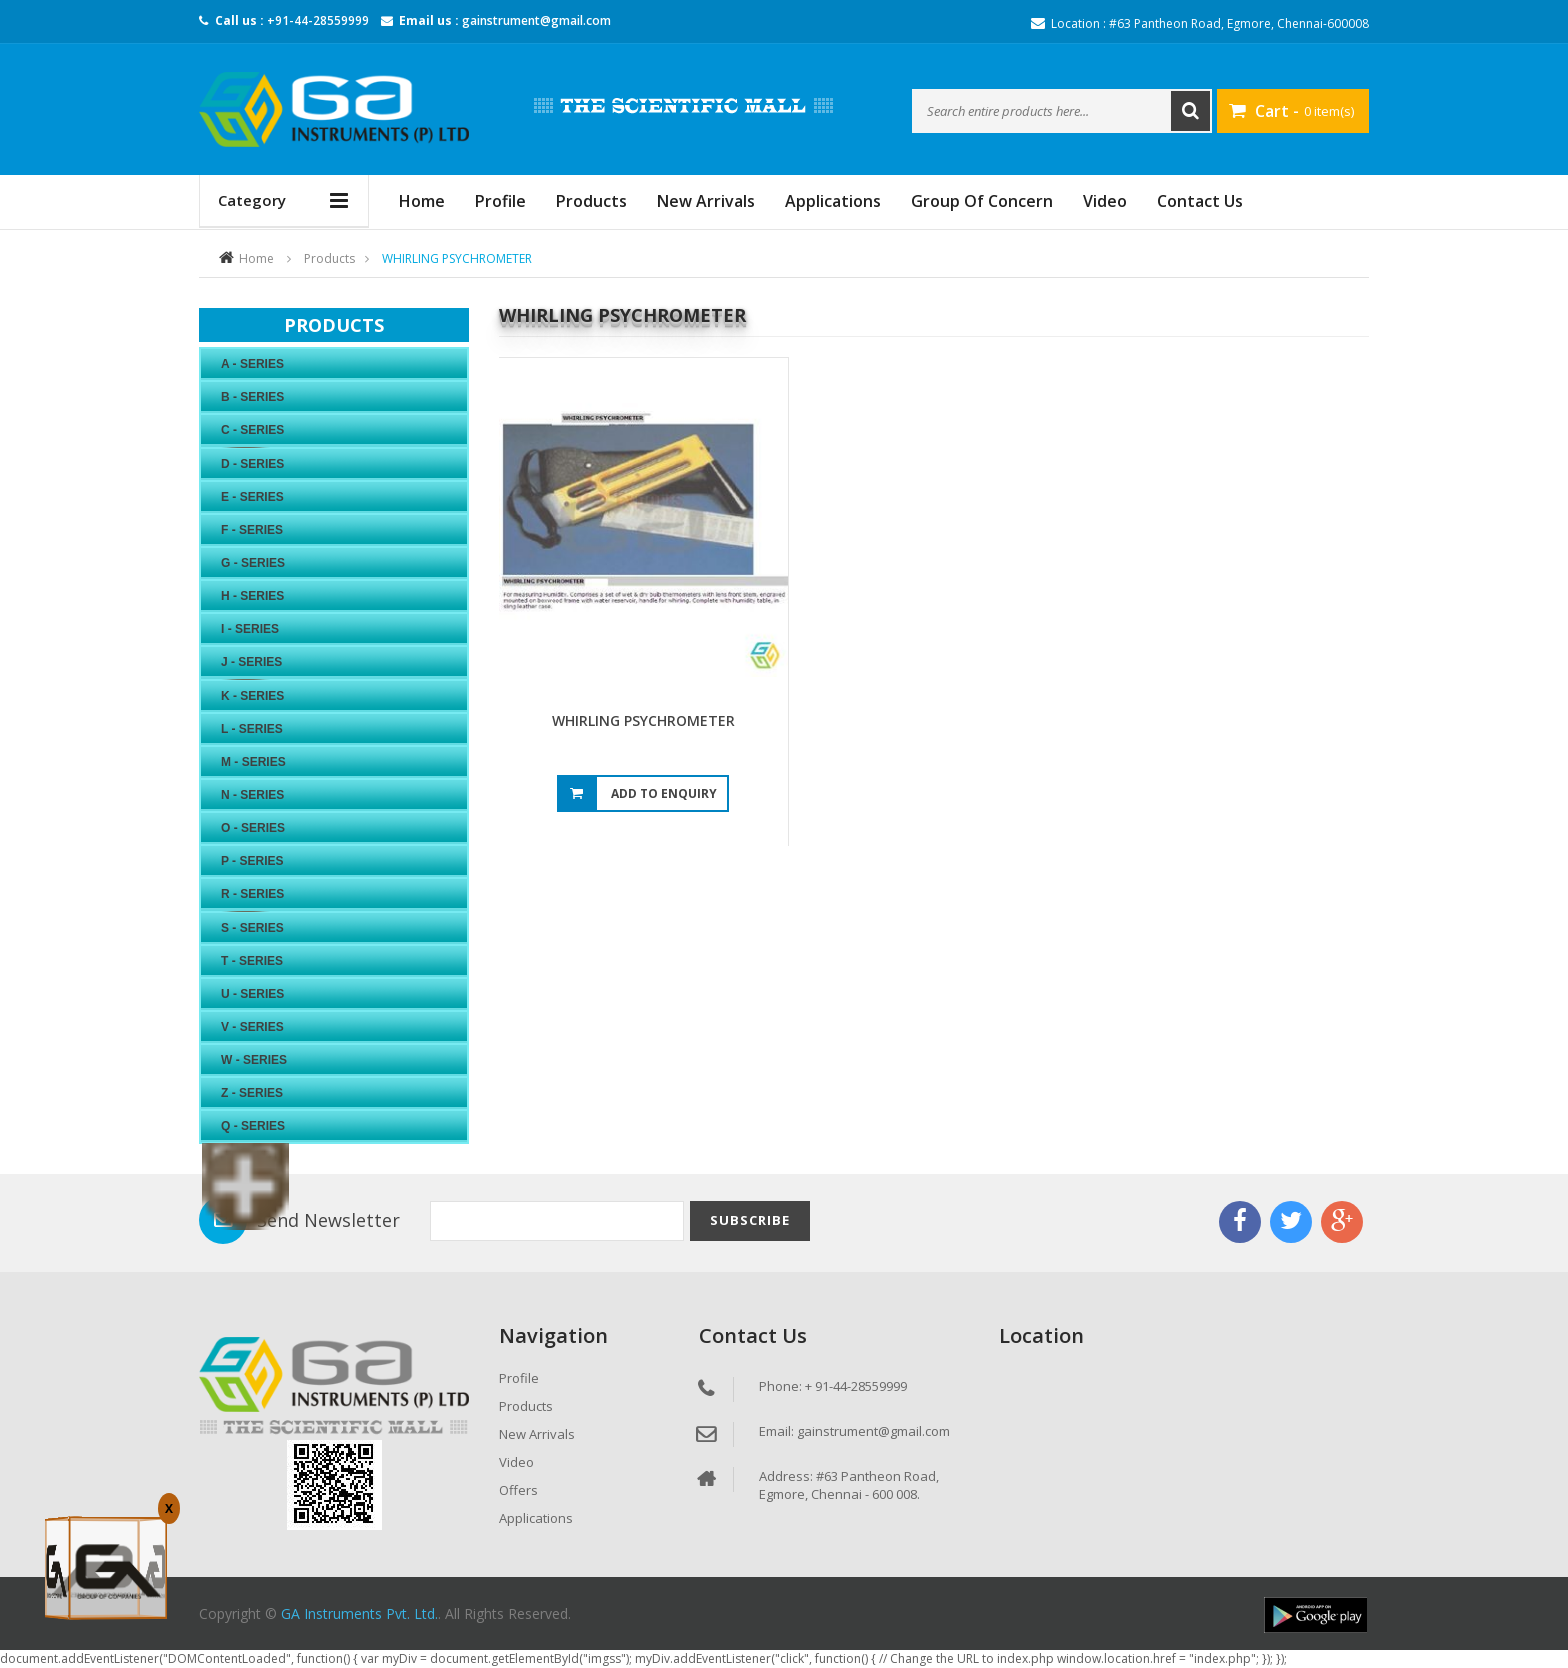 This screenshot has height=1668, width=1568. Describe the element at coordinates (500, 201) in the screenshot. I see `Profile` at that location.